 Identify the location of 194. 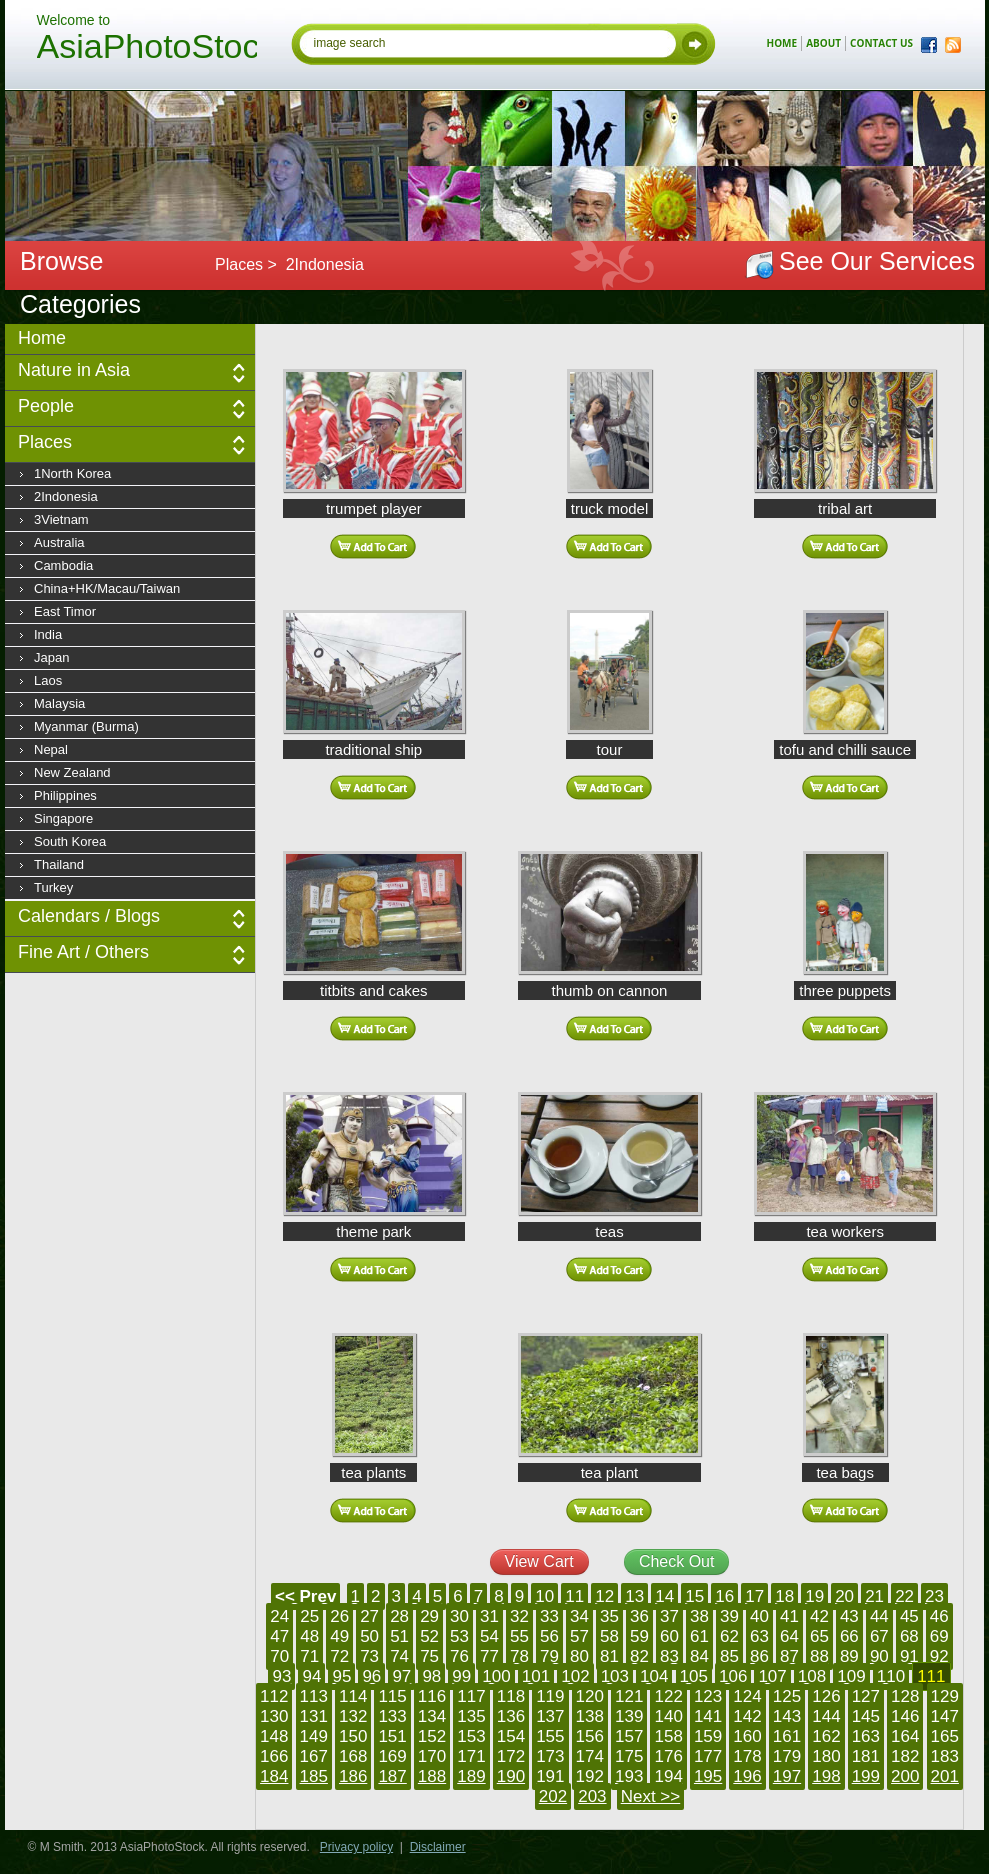
(668, 1776).